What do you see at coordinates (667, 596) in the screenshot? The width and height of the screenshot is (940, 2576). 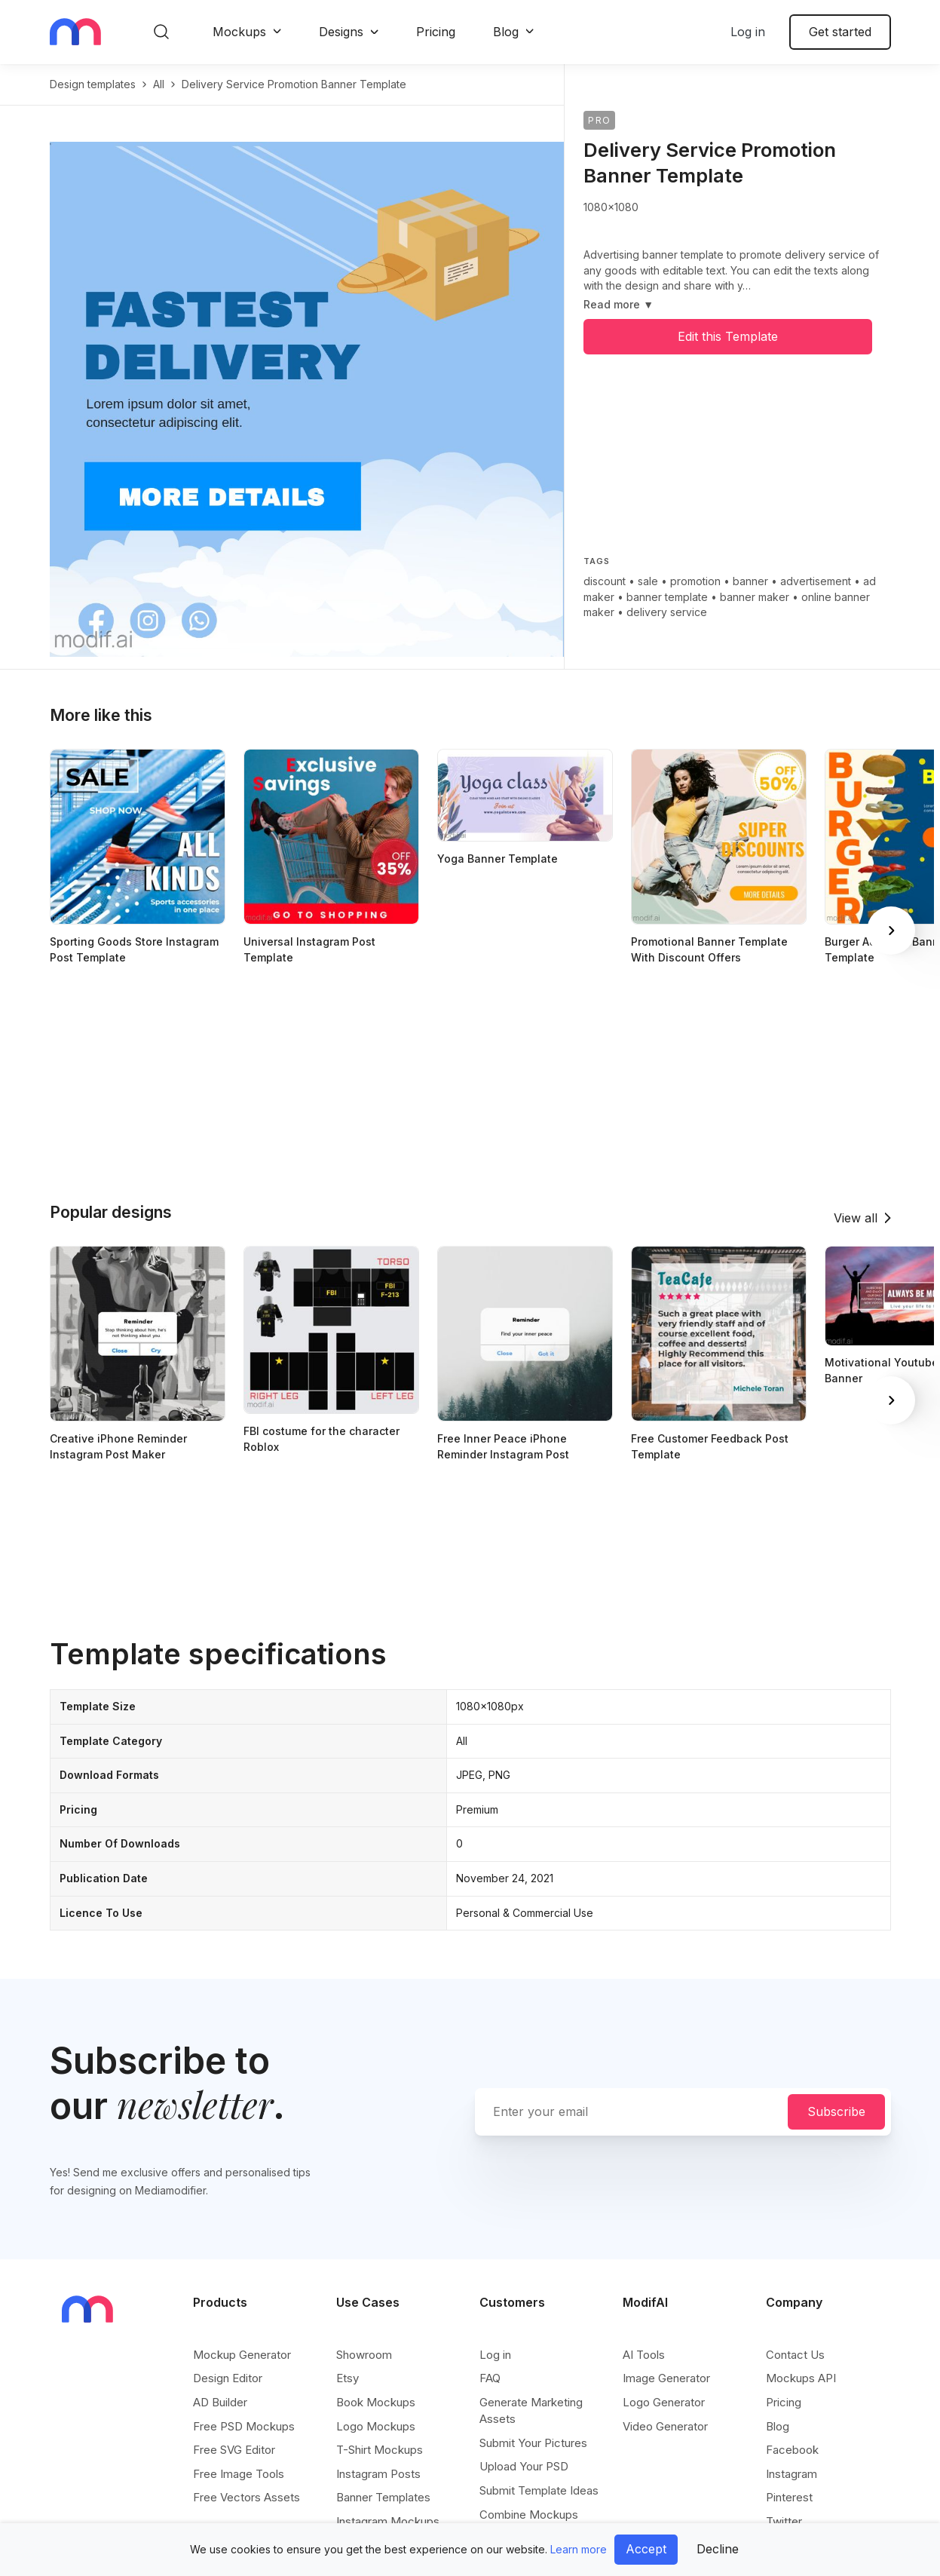 I see `banner template` at bounding box center [667, 596].